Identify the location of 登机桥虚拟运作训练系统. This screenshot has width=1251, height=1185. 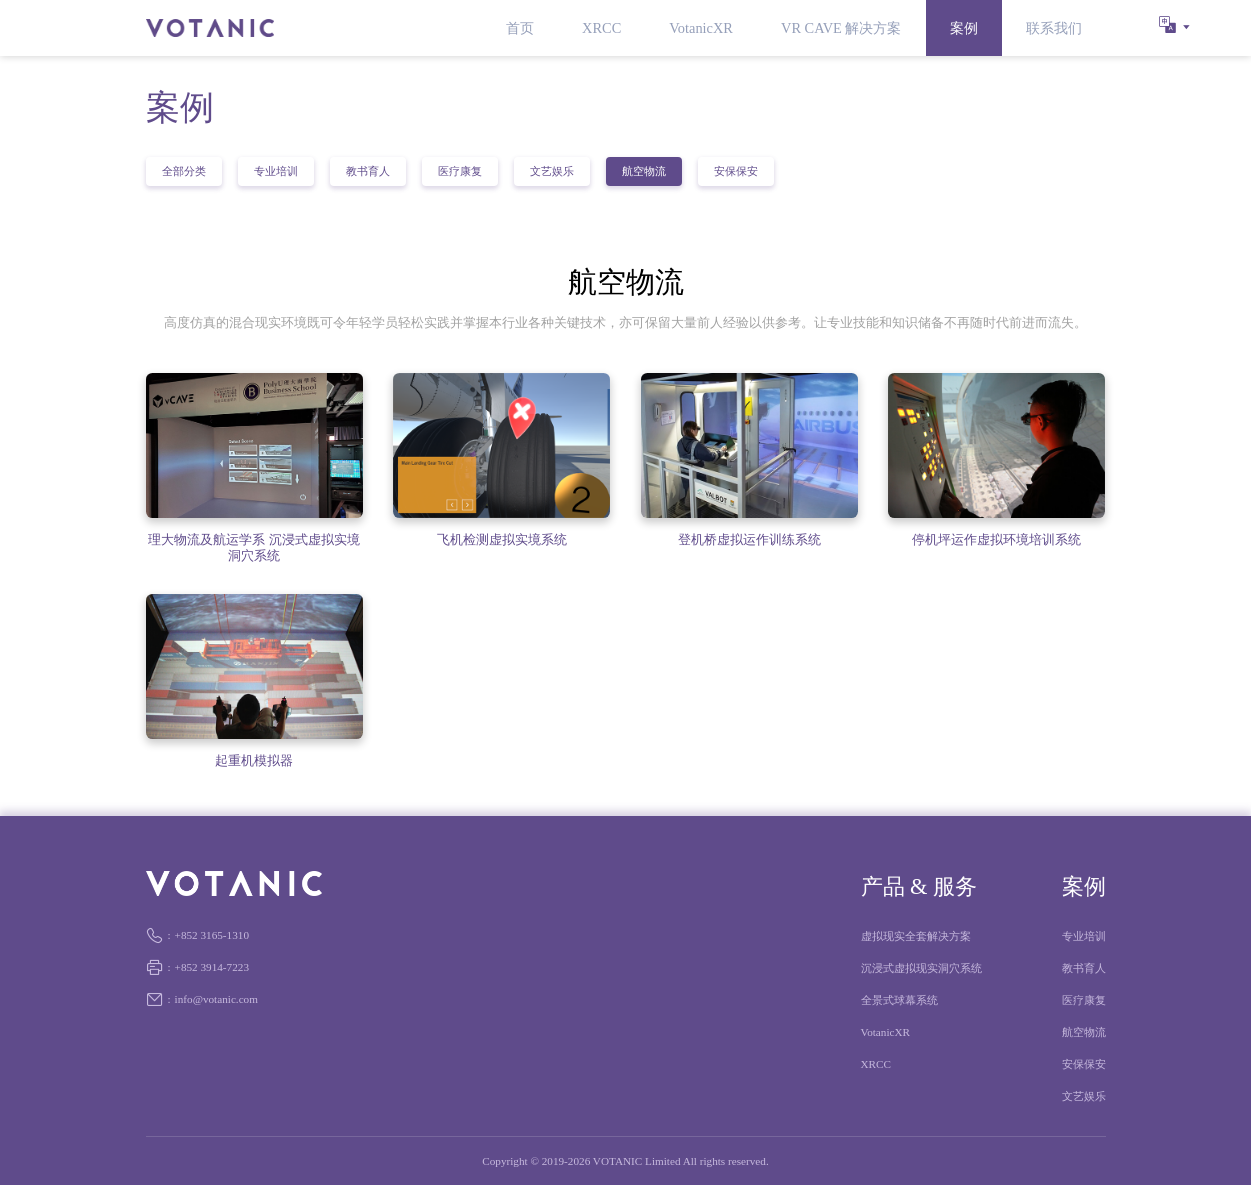
(749, 540).